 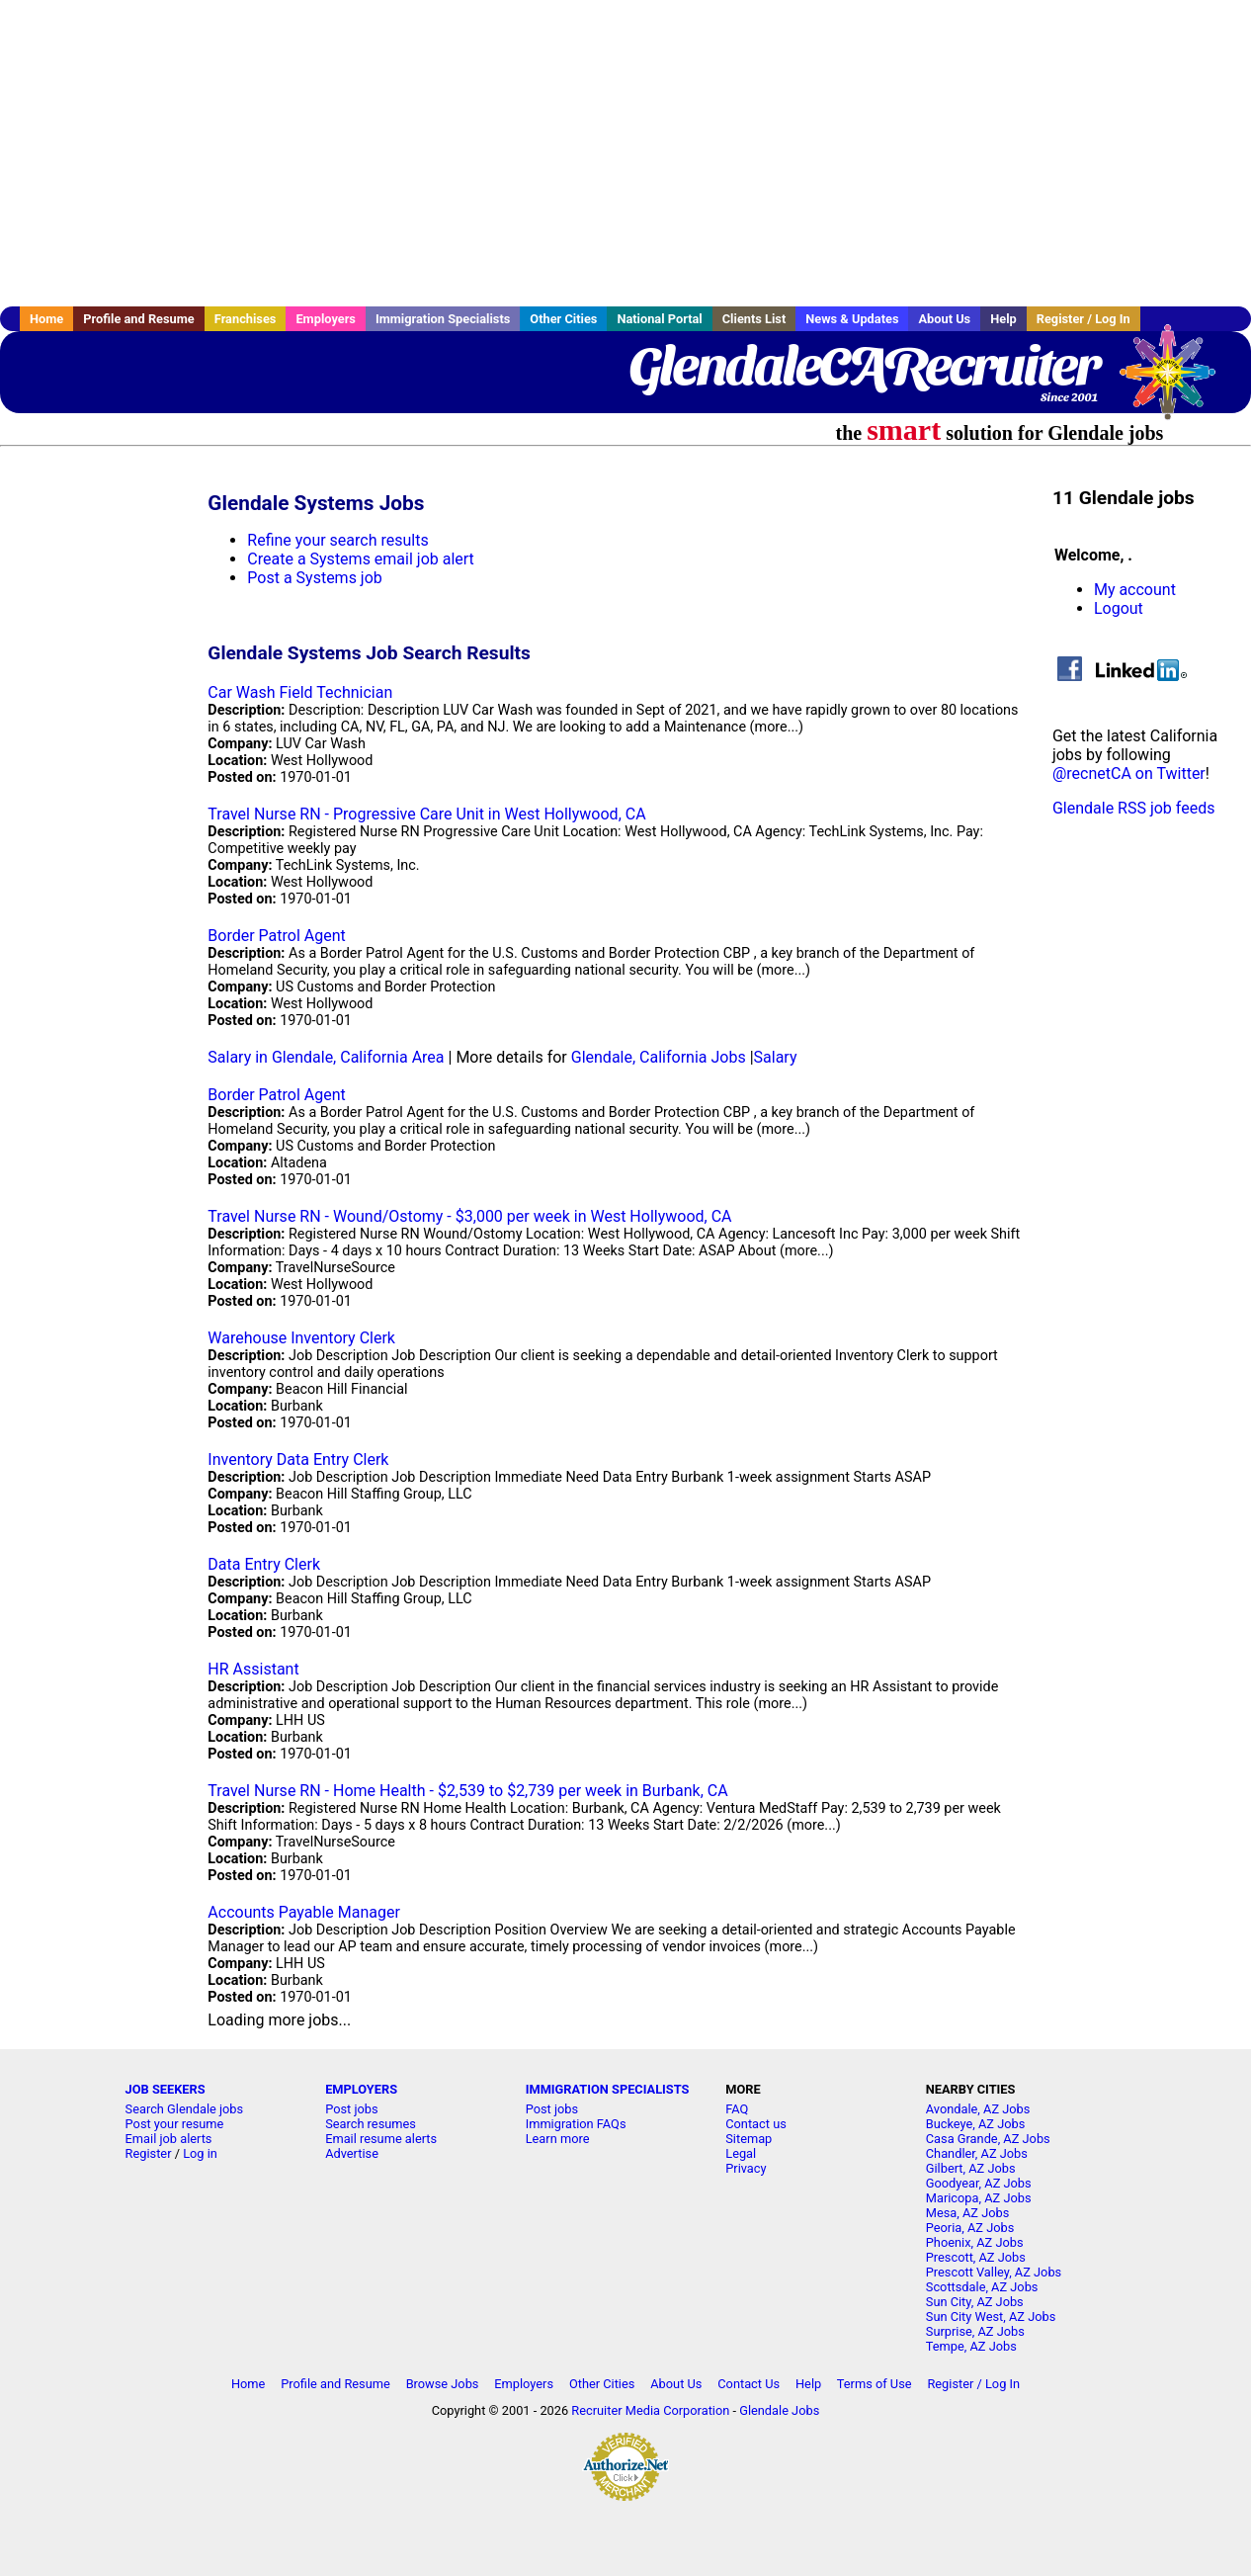 I want to click on Franchises, so click(x=245, y=318).